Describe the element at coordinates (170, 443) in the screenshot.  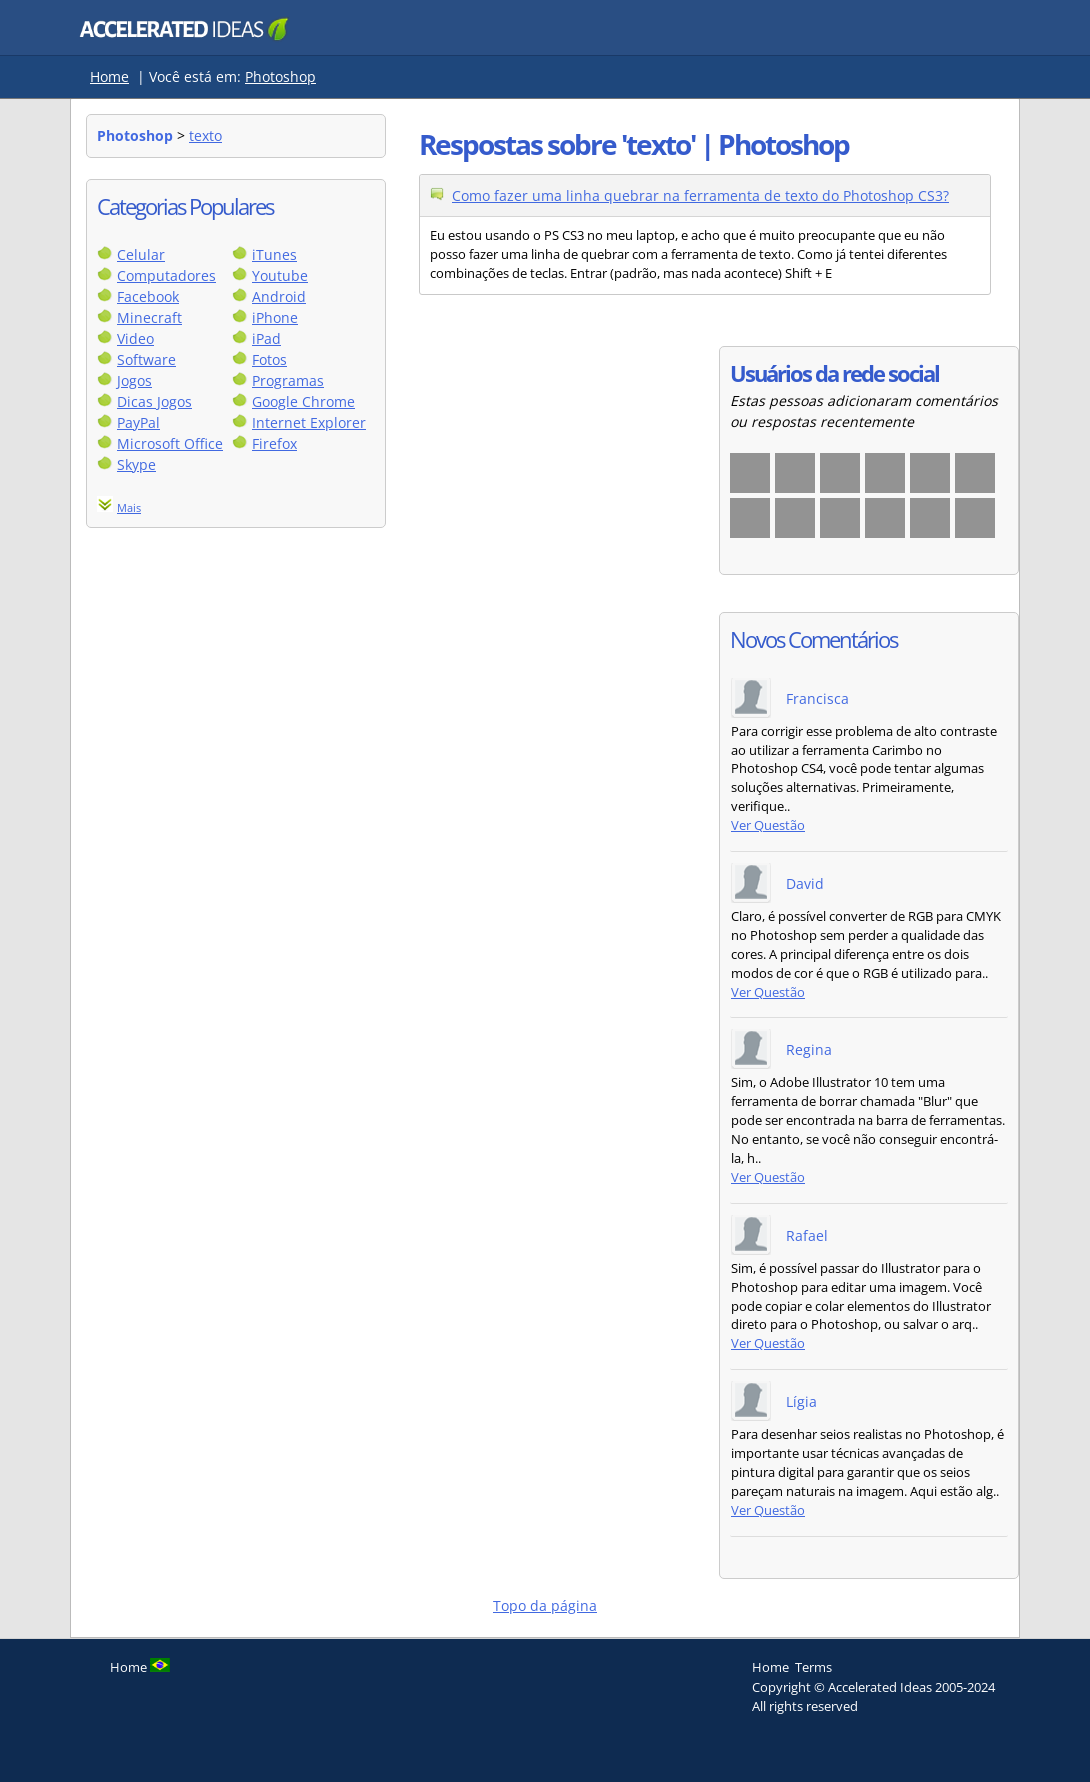
I see `Microsoft Office` at that location.